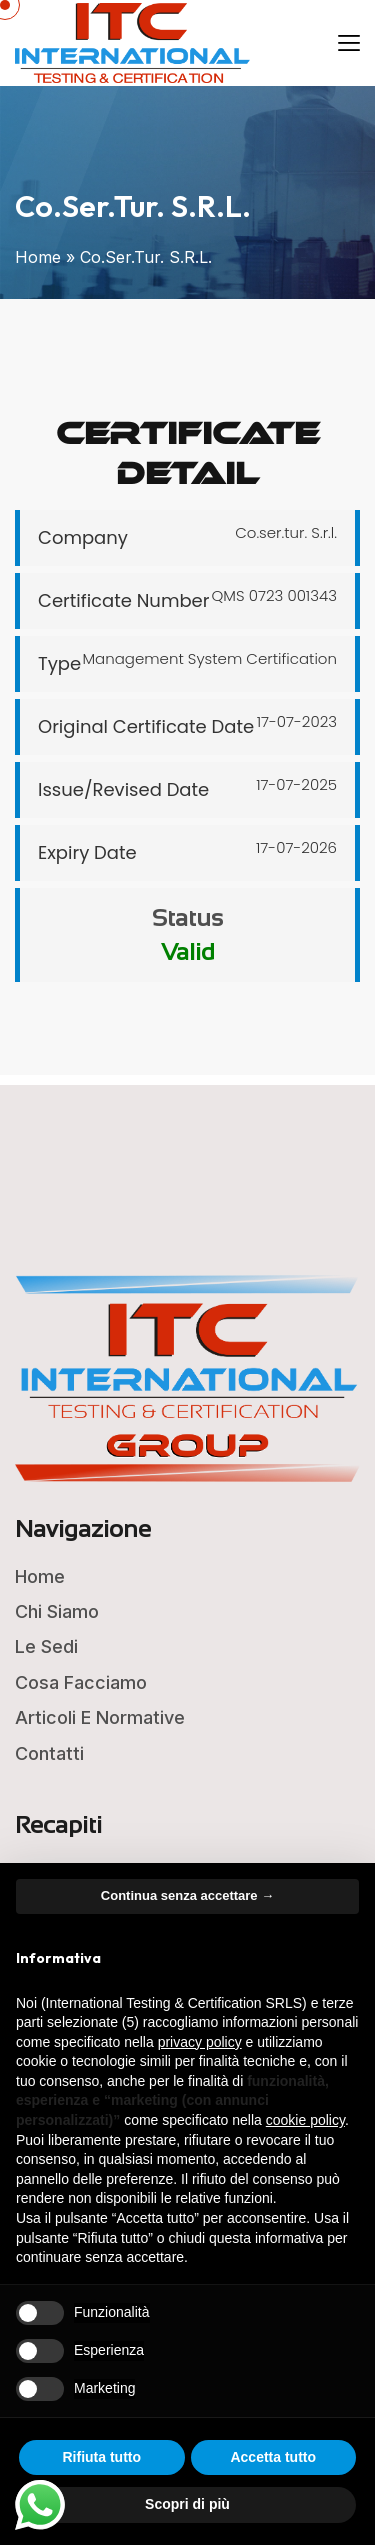 Image resolution: width=375 pixels, height=2545 pixels. I want to click on Scopri di più [button], so click(187, 2504).